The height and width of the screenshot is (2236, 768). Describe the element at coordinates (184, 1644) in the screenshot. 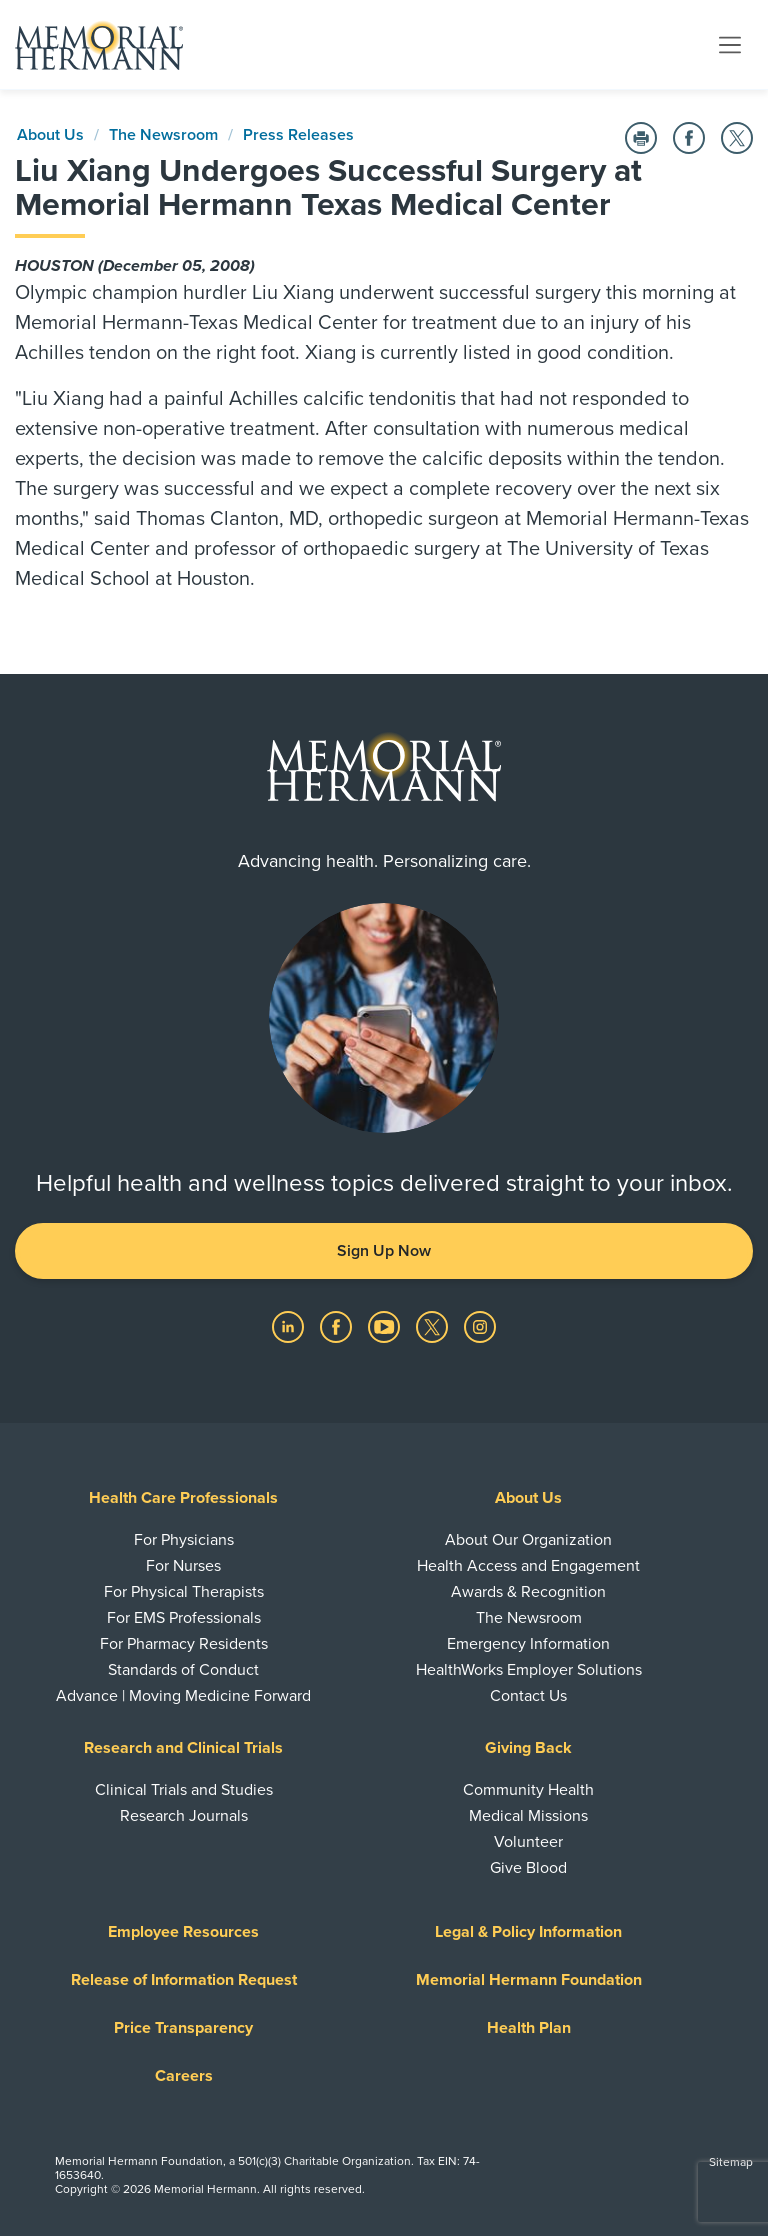

I see `For Pharmacy Residents` at that location.